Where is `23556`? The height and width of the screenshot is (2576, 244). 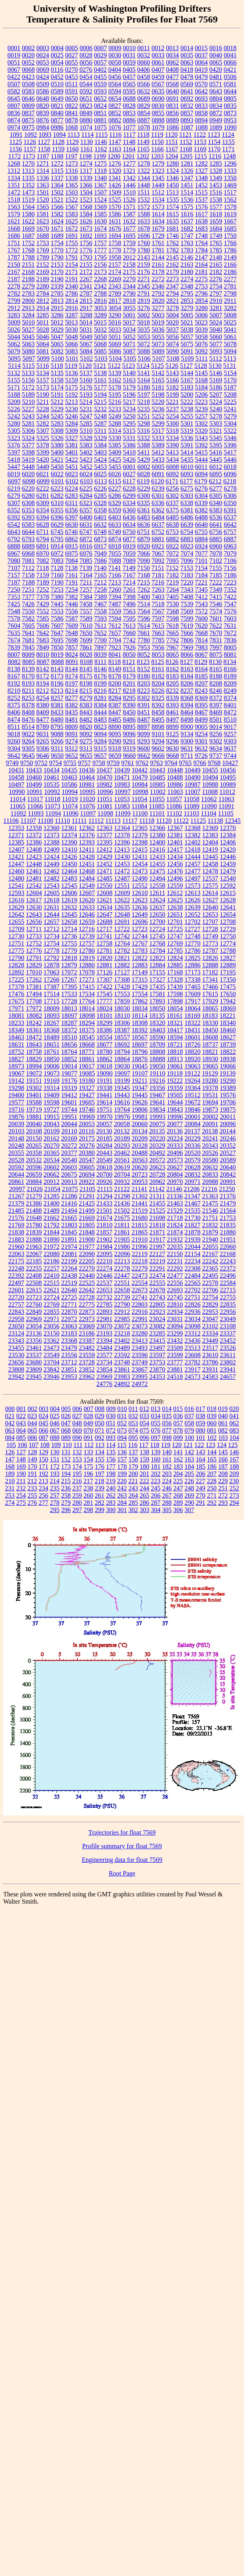 23556 is located at coordinates (69, 1355).